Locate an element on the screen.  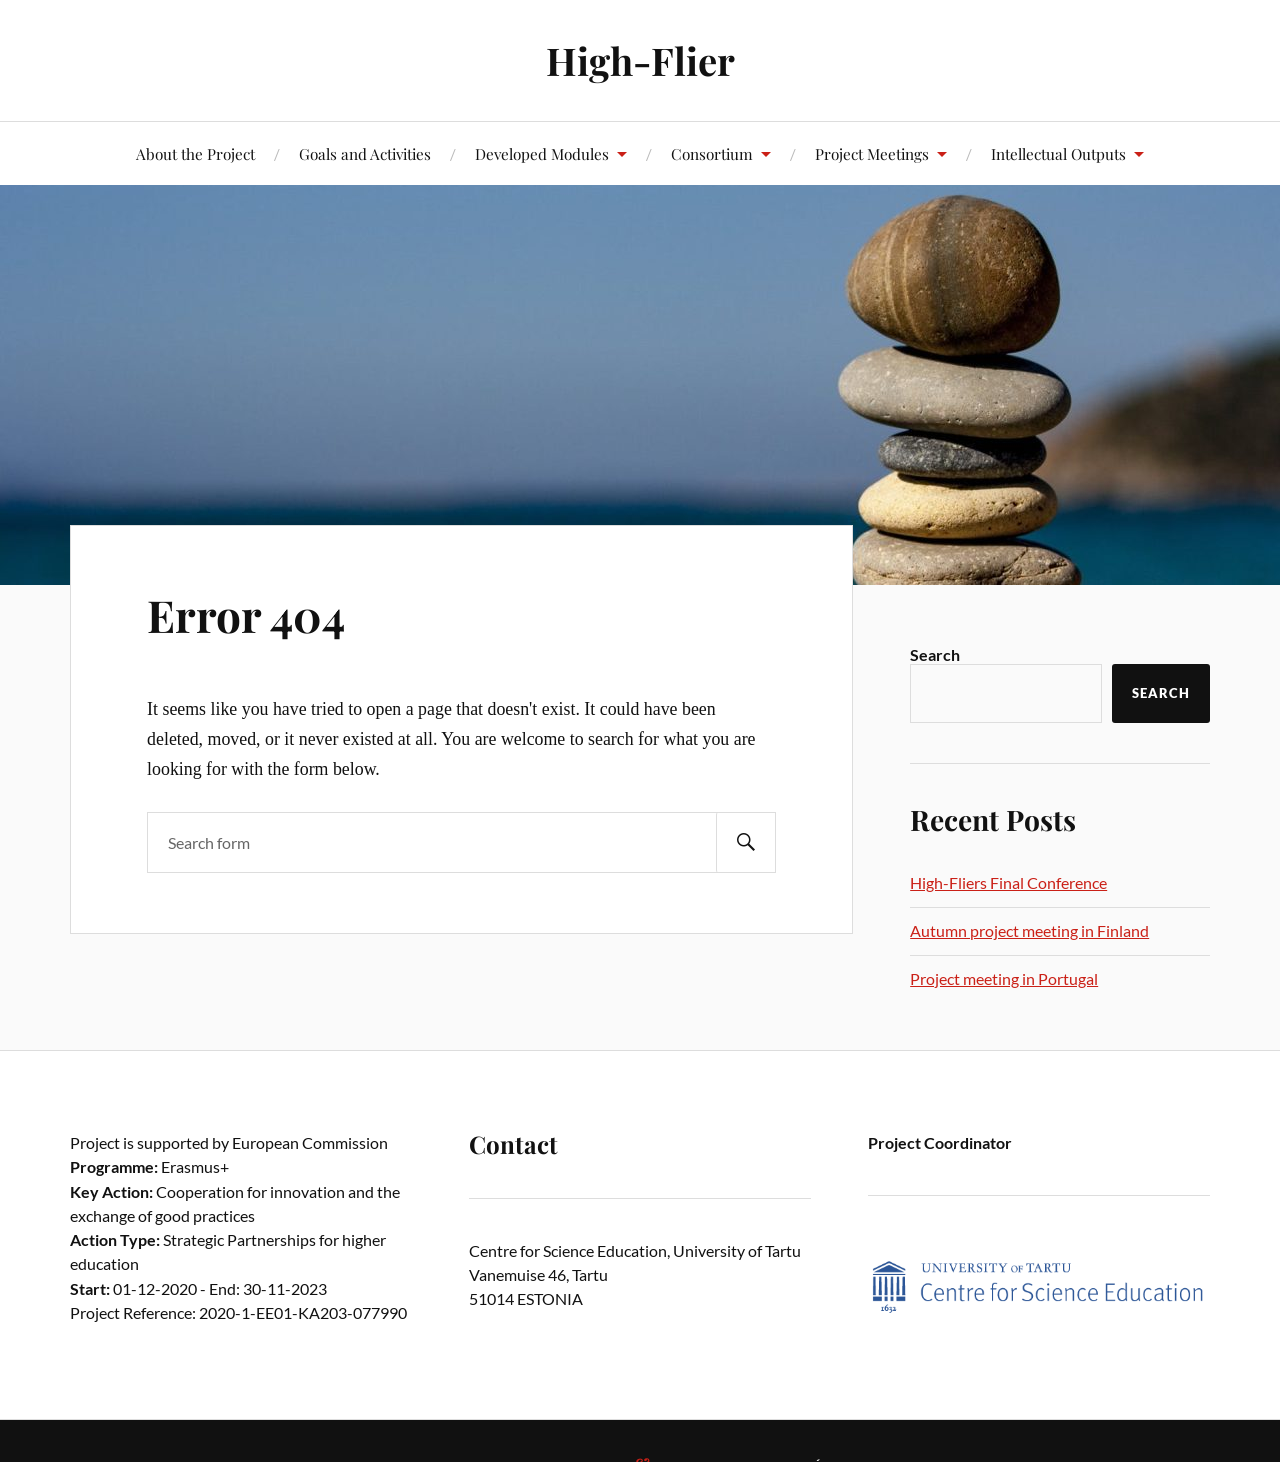
Search is located at coordinates (935, 654).